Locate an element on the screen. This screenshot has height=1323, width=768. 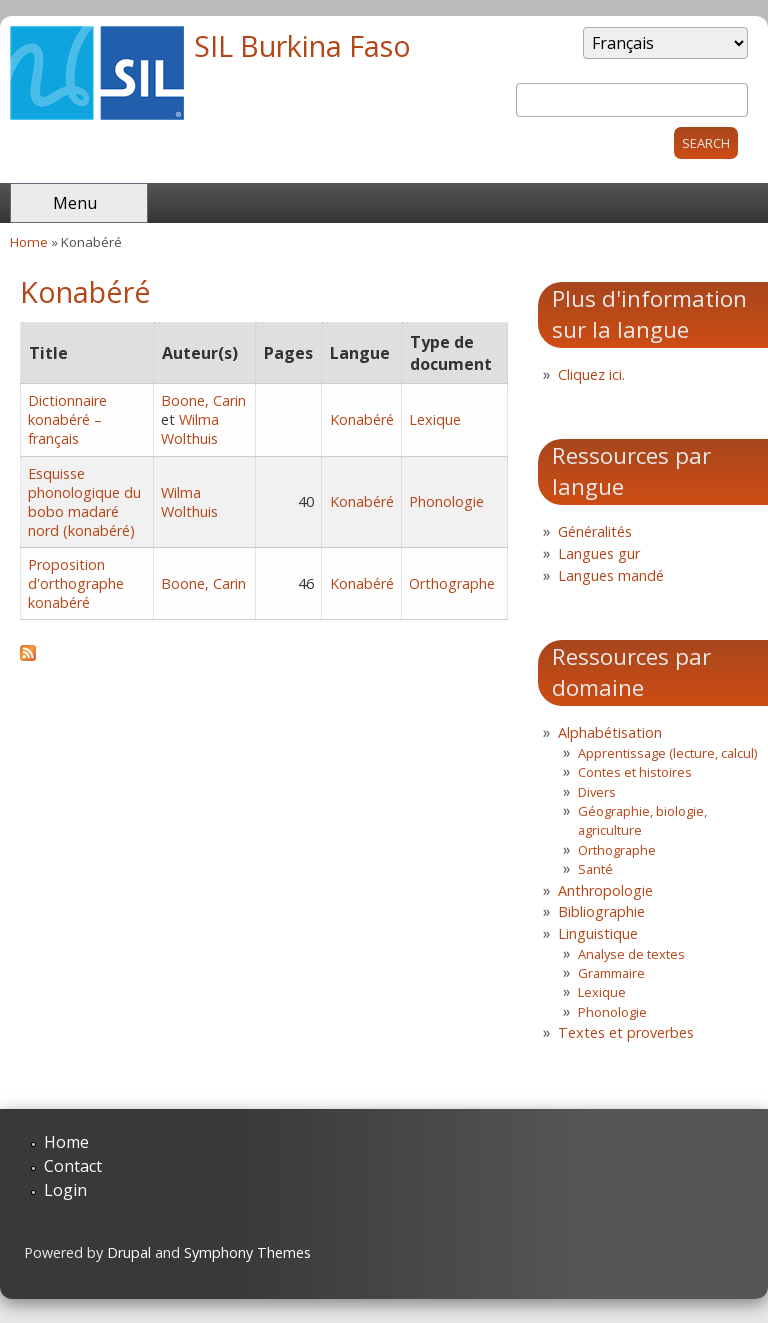
Langues mandé is located at coordinates (611, 575).